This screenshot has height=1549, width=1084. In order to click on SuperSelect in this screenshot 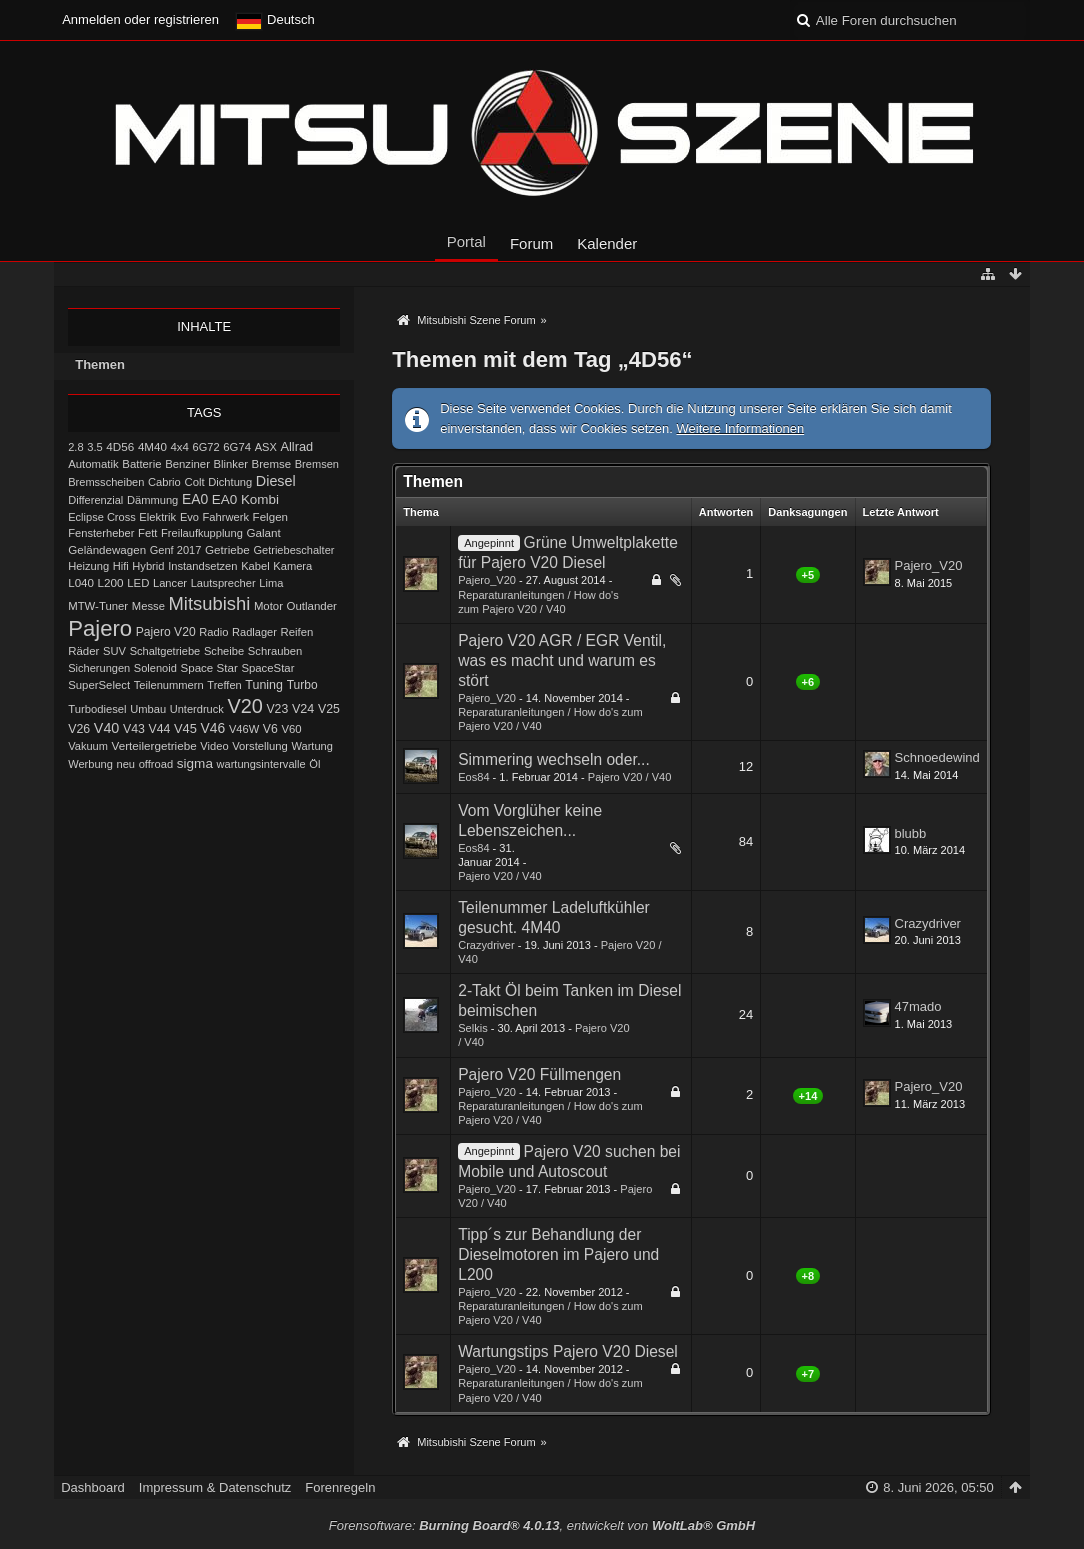, I will do `click(99, 685)`.